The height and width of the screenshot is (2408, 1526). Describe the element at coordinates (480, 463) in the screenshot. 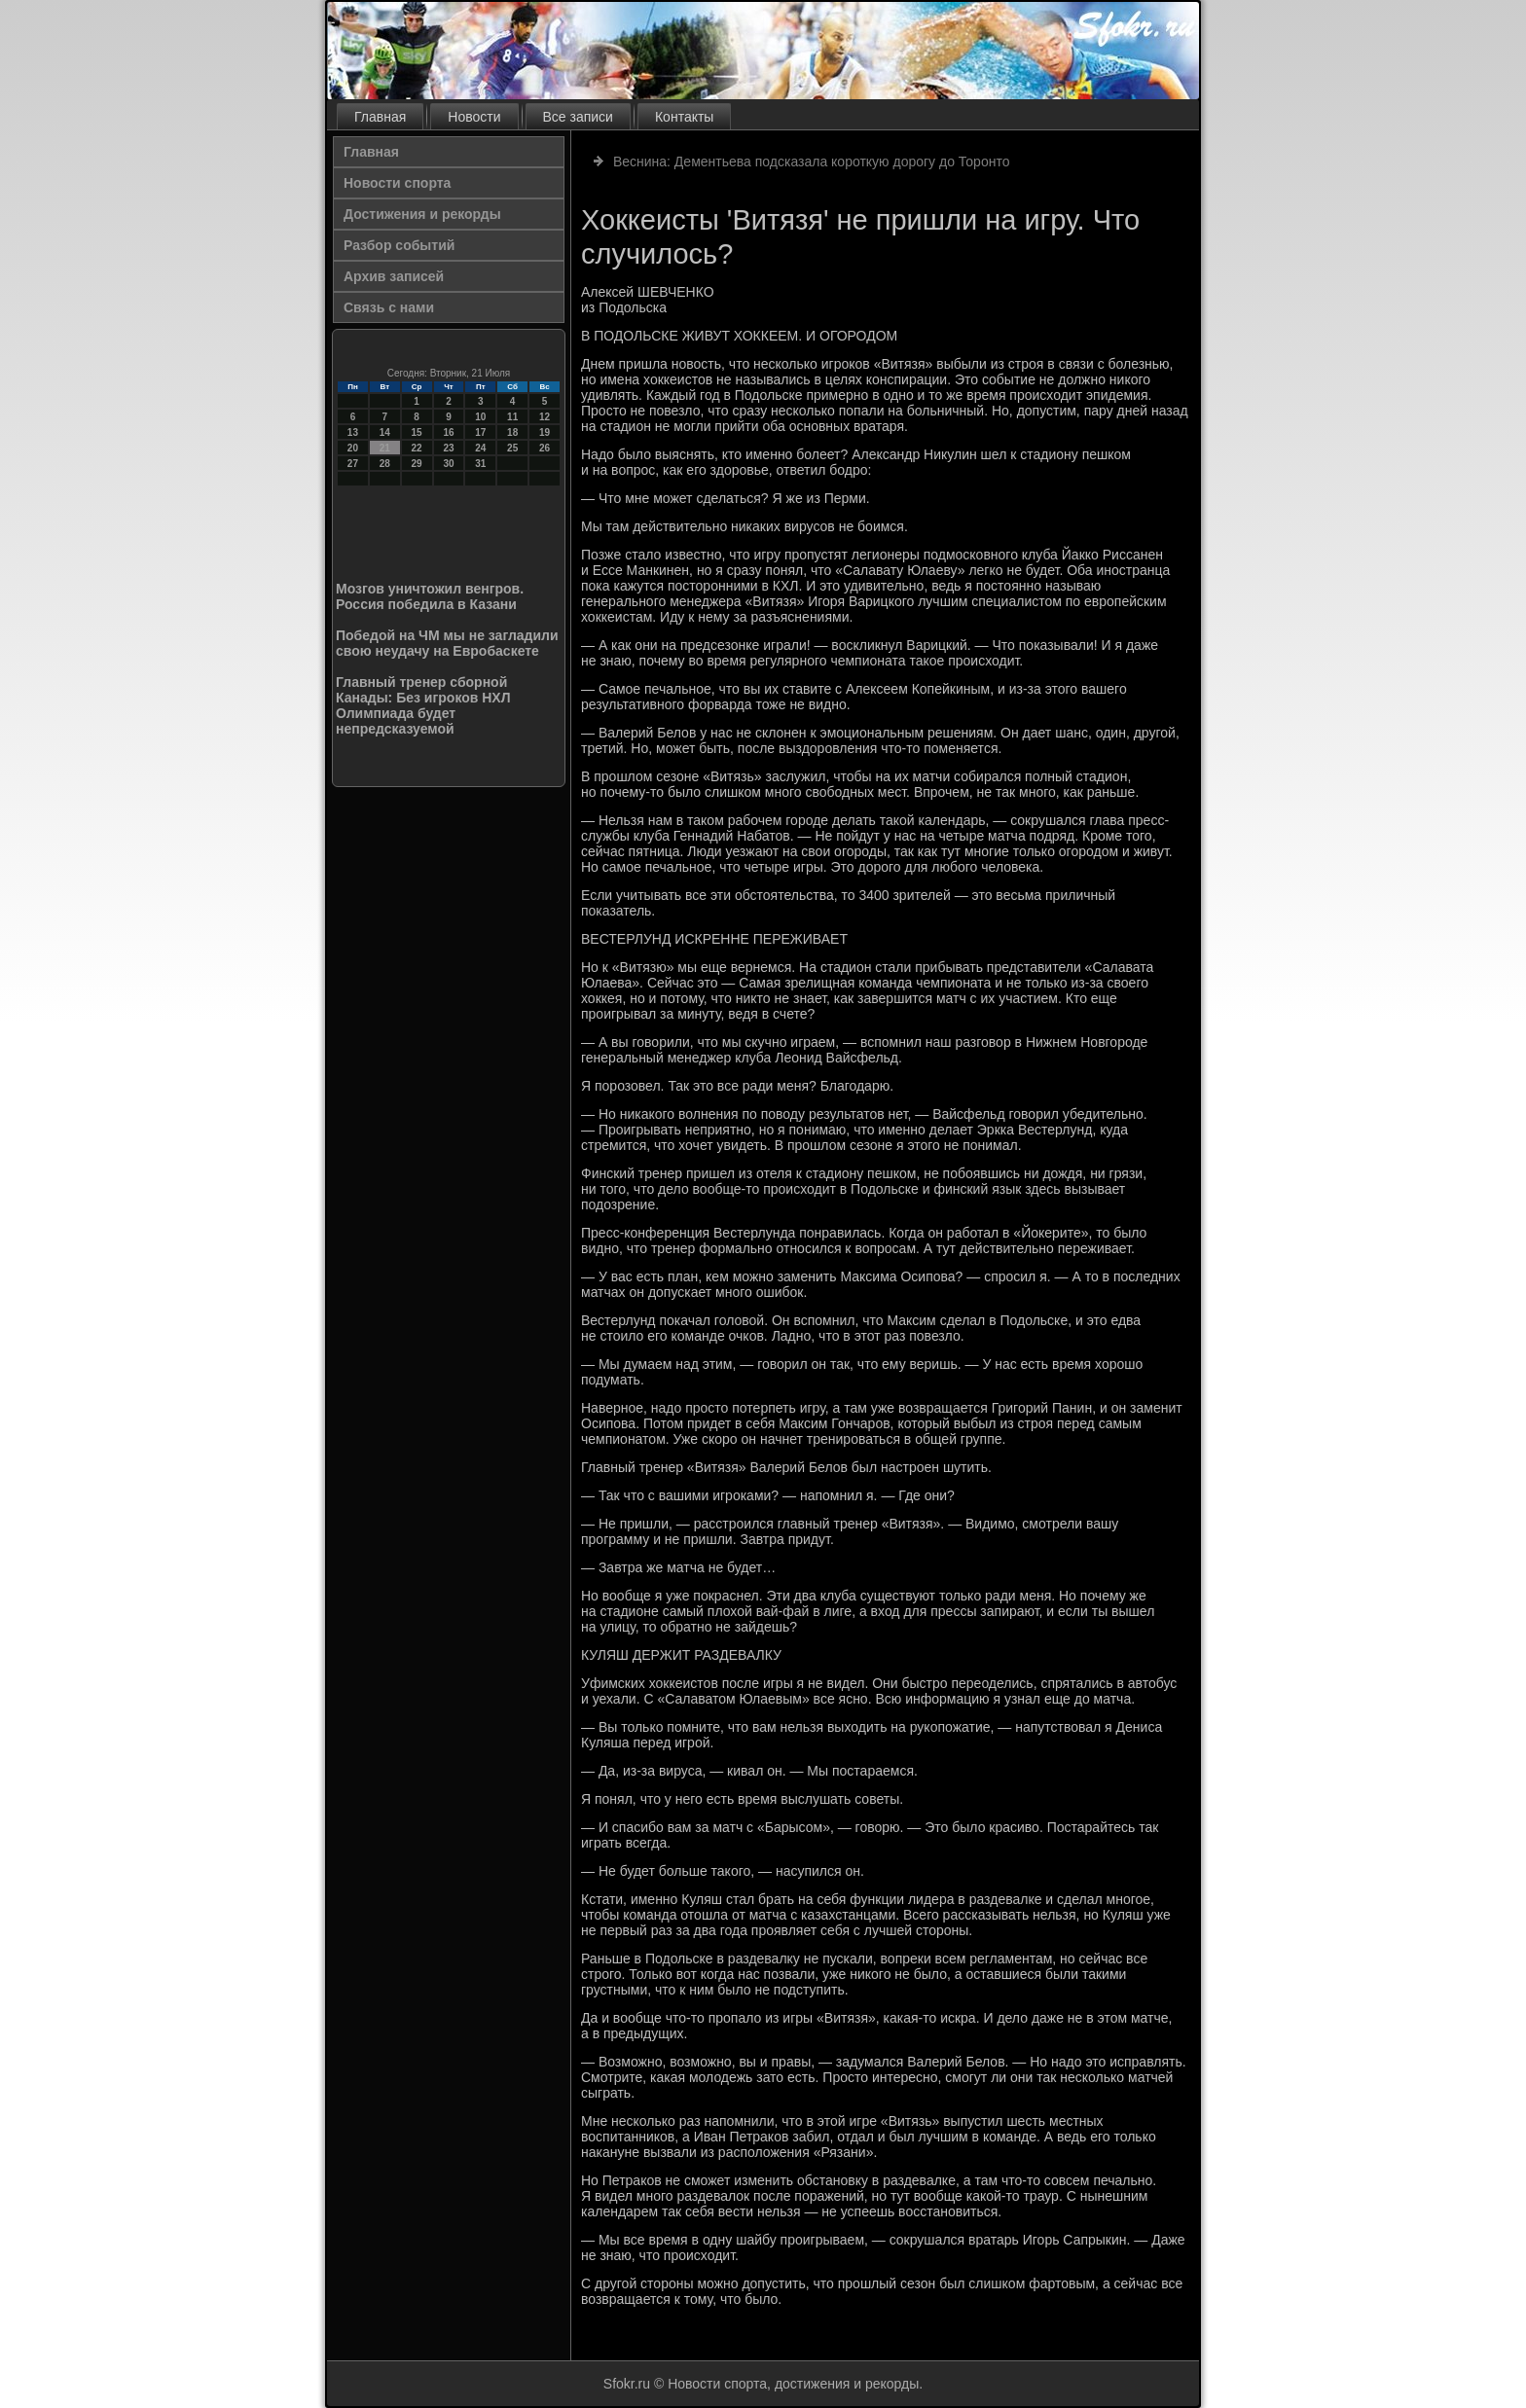

I see `31` at that location.